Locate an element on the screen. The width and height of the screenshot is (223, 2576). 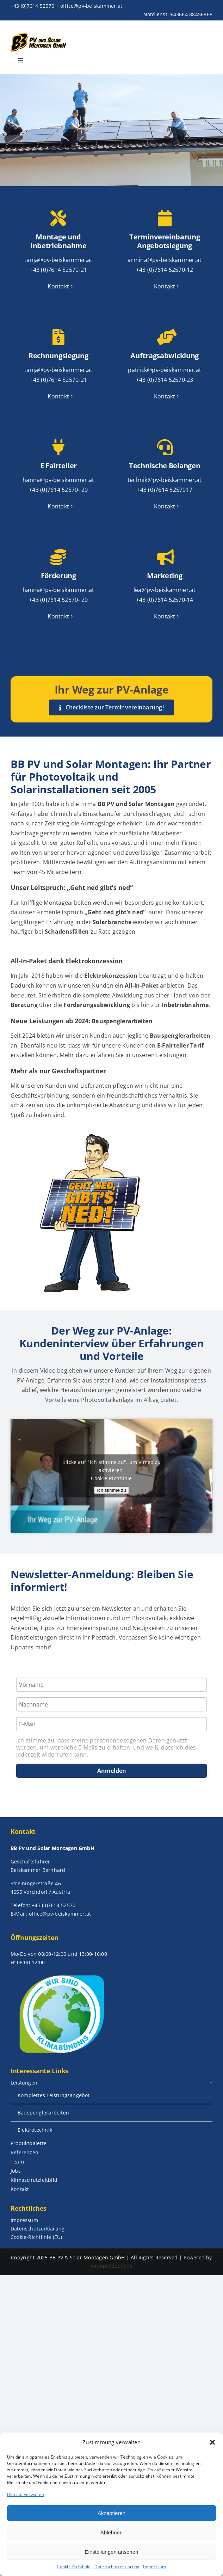
Ablehnen is located at coordinates (111, 2532).